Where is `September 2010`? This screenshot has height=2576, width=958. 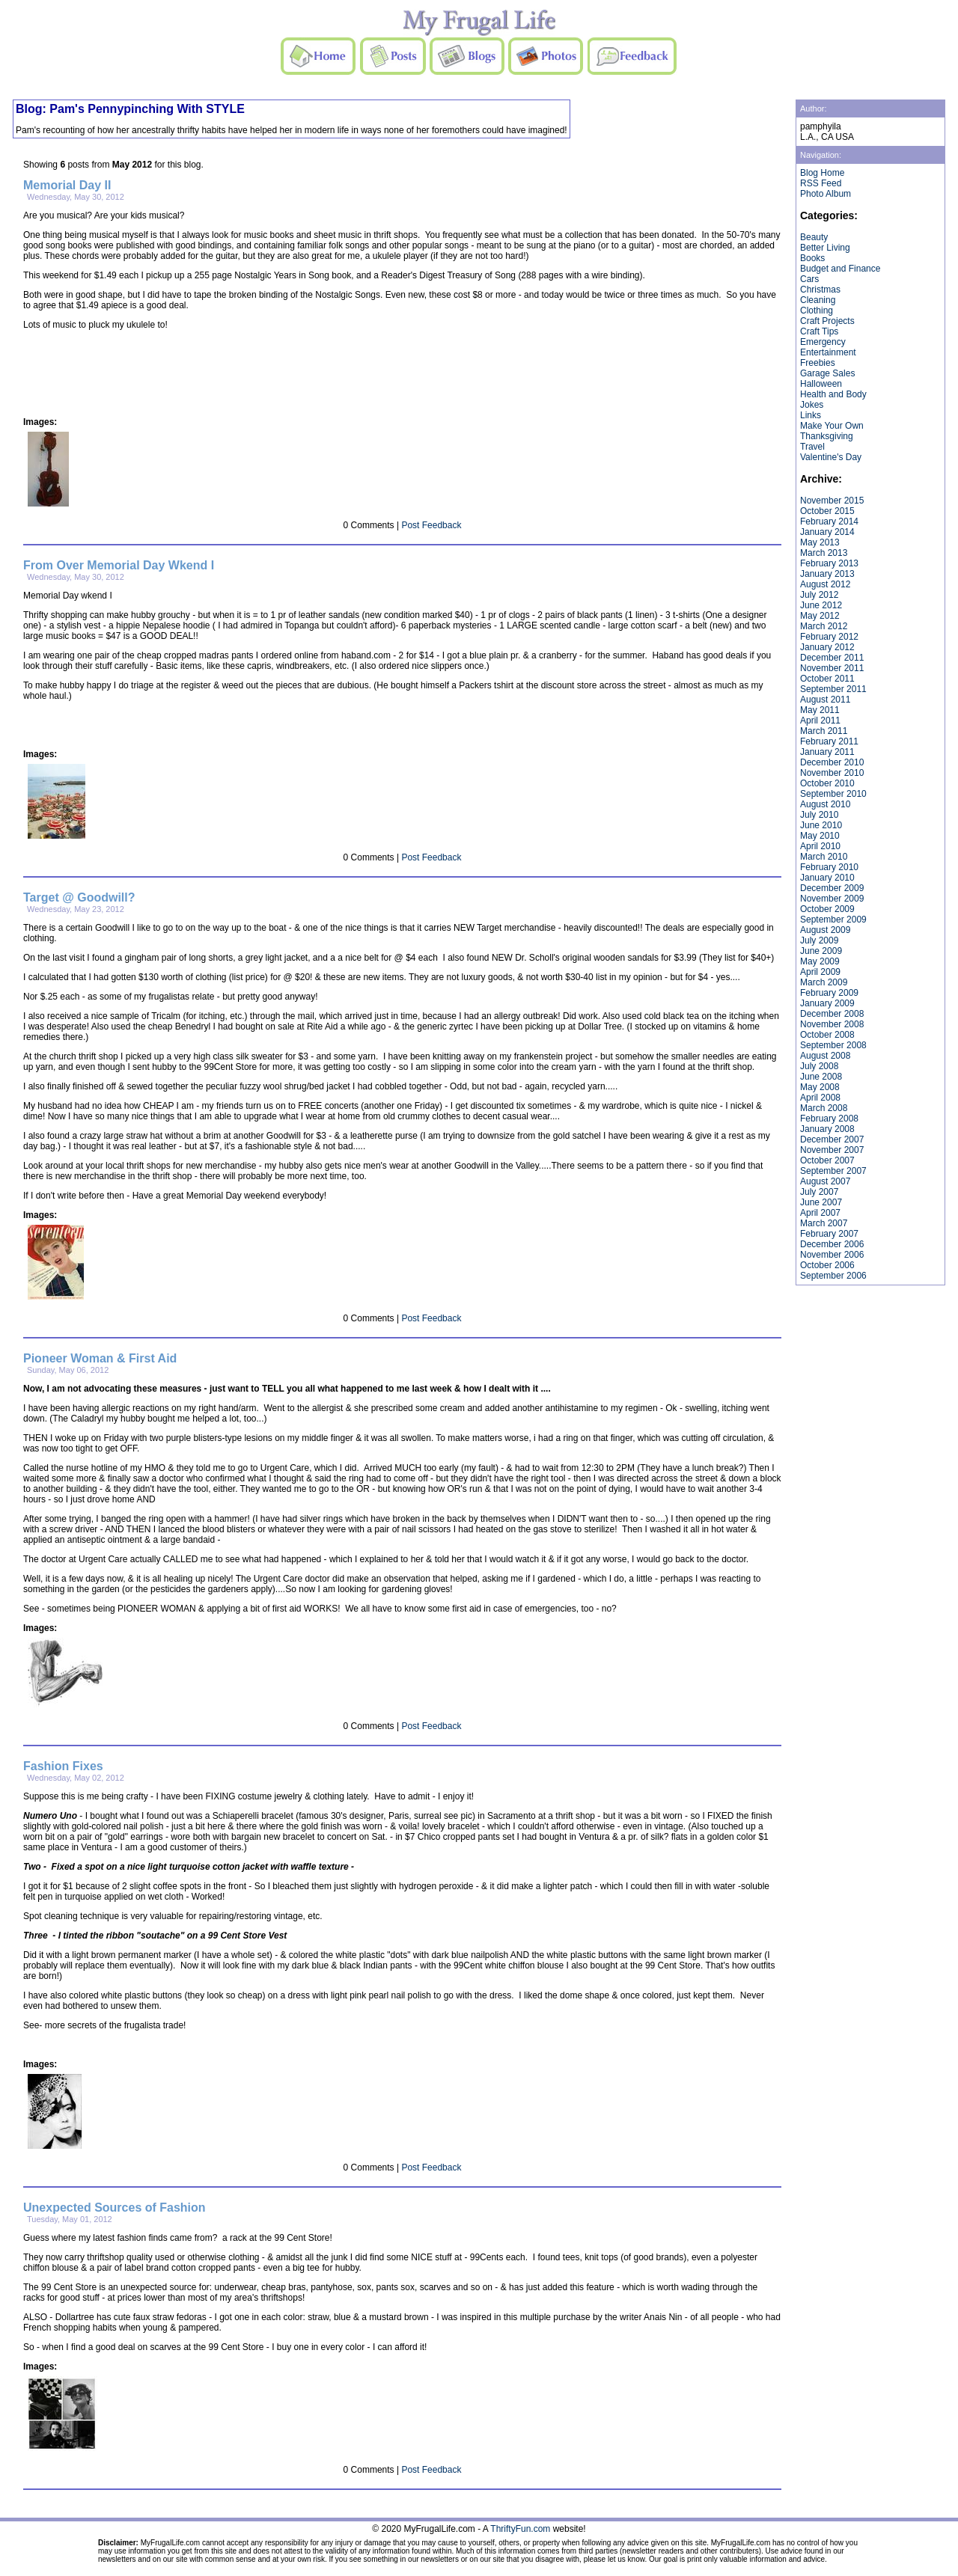 September 2010 is located at coordinates (833, 794).